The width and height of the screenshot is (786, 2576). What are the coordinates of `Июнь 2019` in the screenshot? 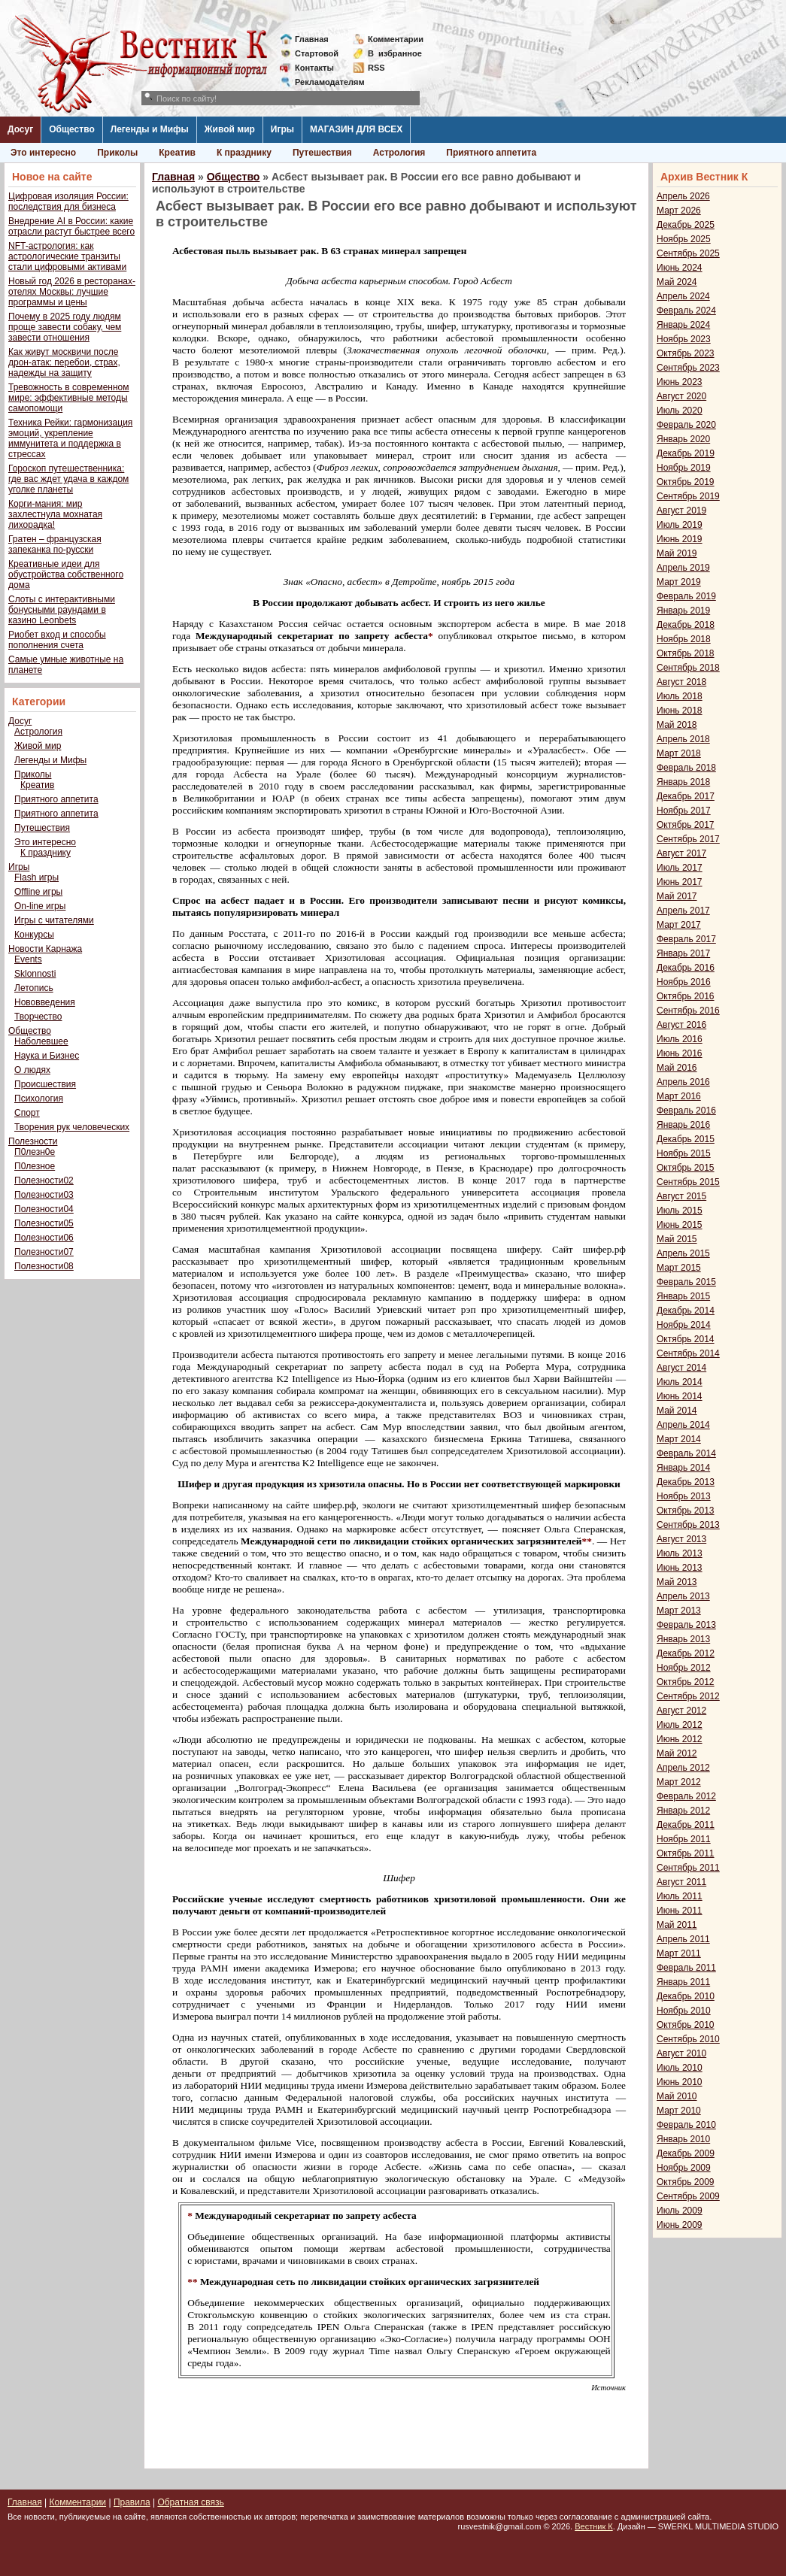 It's located at (680, 539).